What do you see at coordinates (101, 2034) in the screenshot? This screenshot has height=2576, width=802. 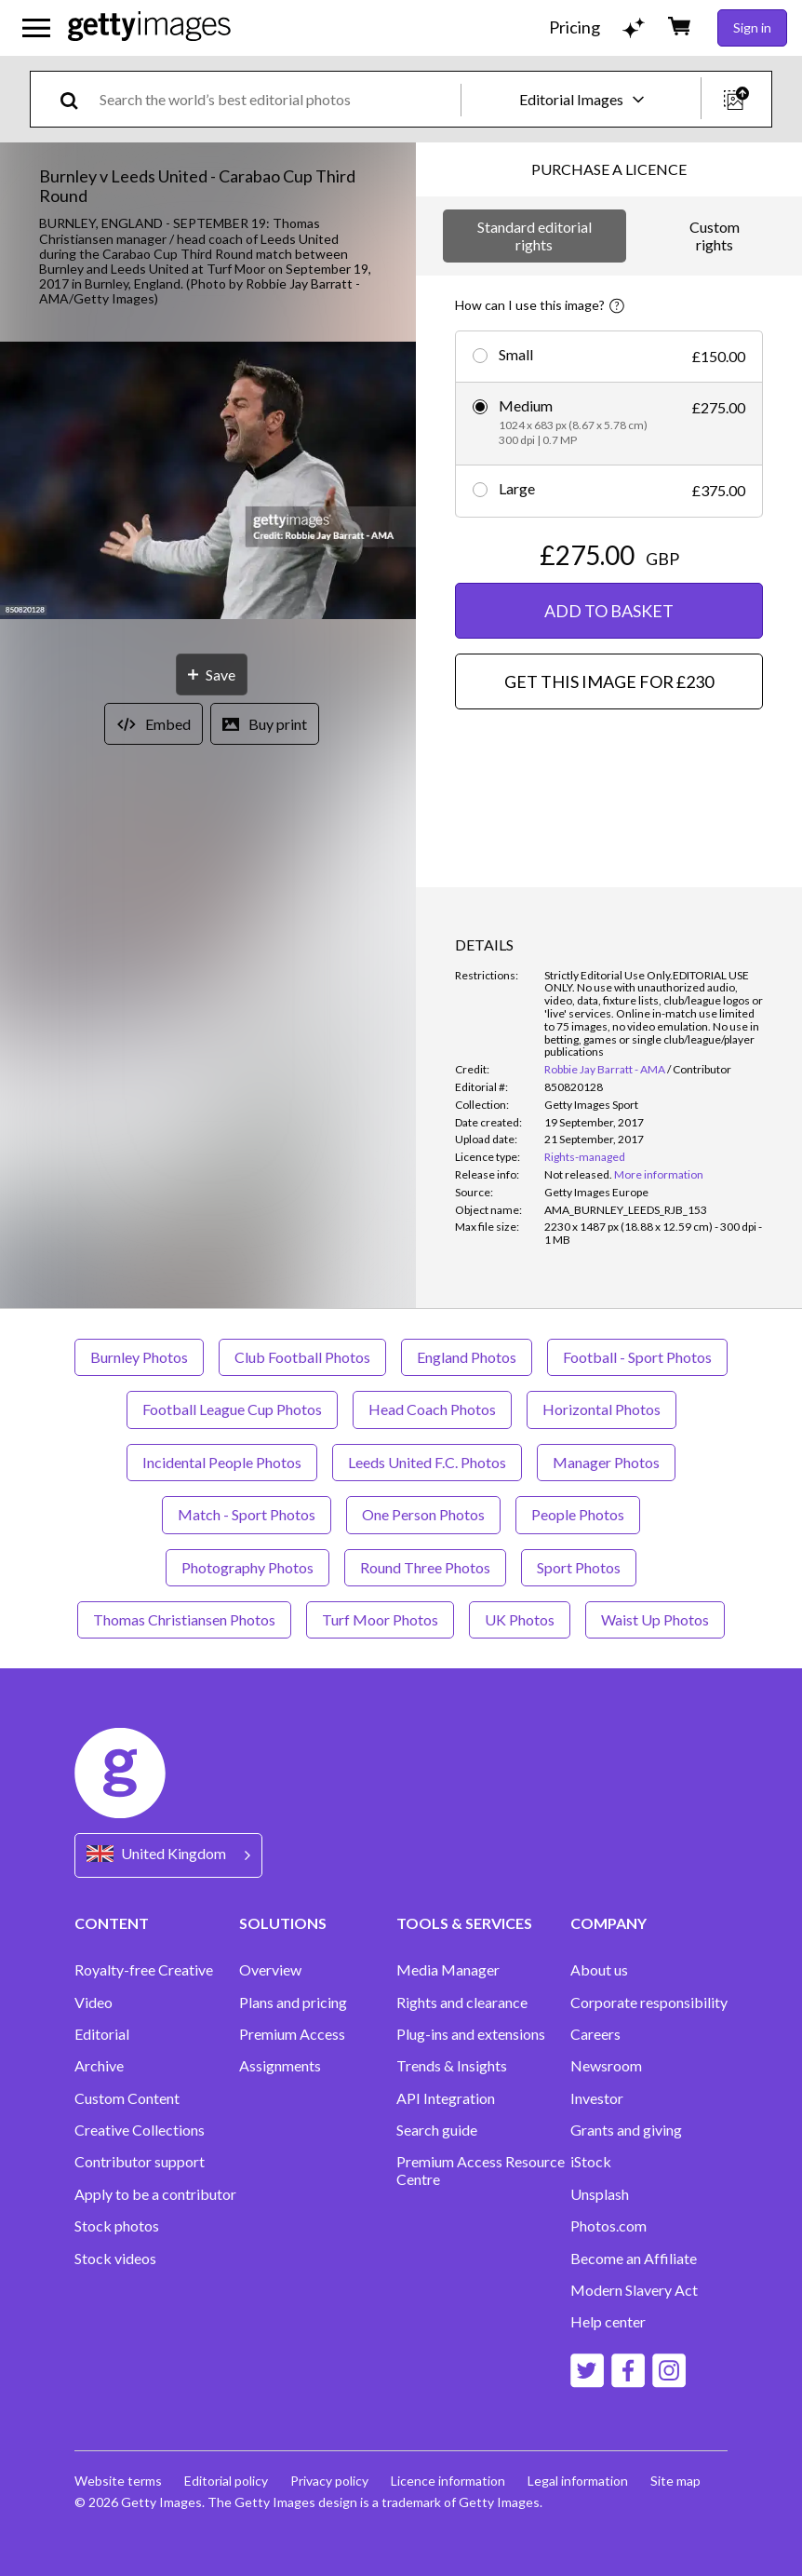 I see `Editorial` at bounding box center [101, 2034].